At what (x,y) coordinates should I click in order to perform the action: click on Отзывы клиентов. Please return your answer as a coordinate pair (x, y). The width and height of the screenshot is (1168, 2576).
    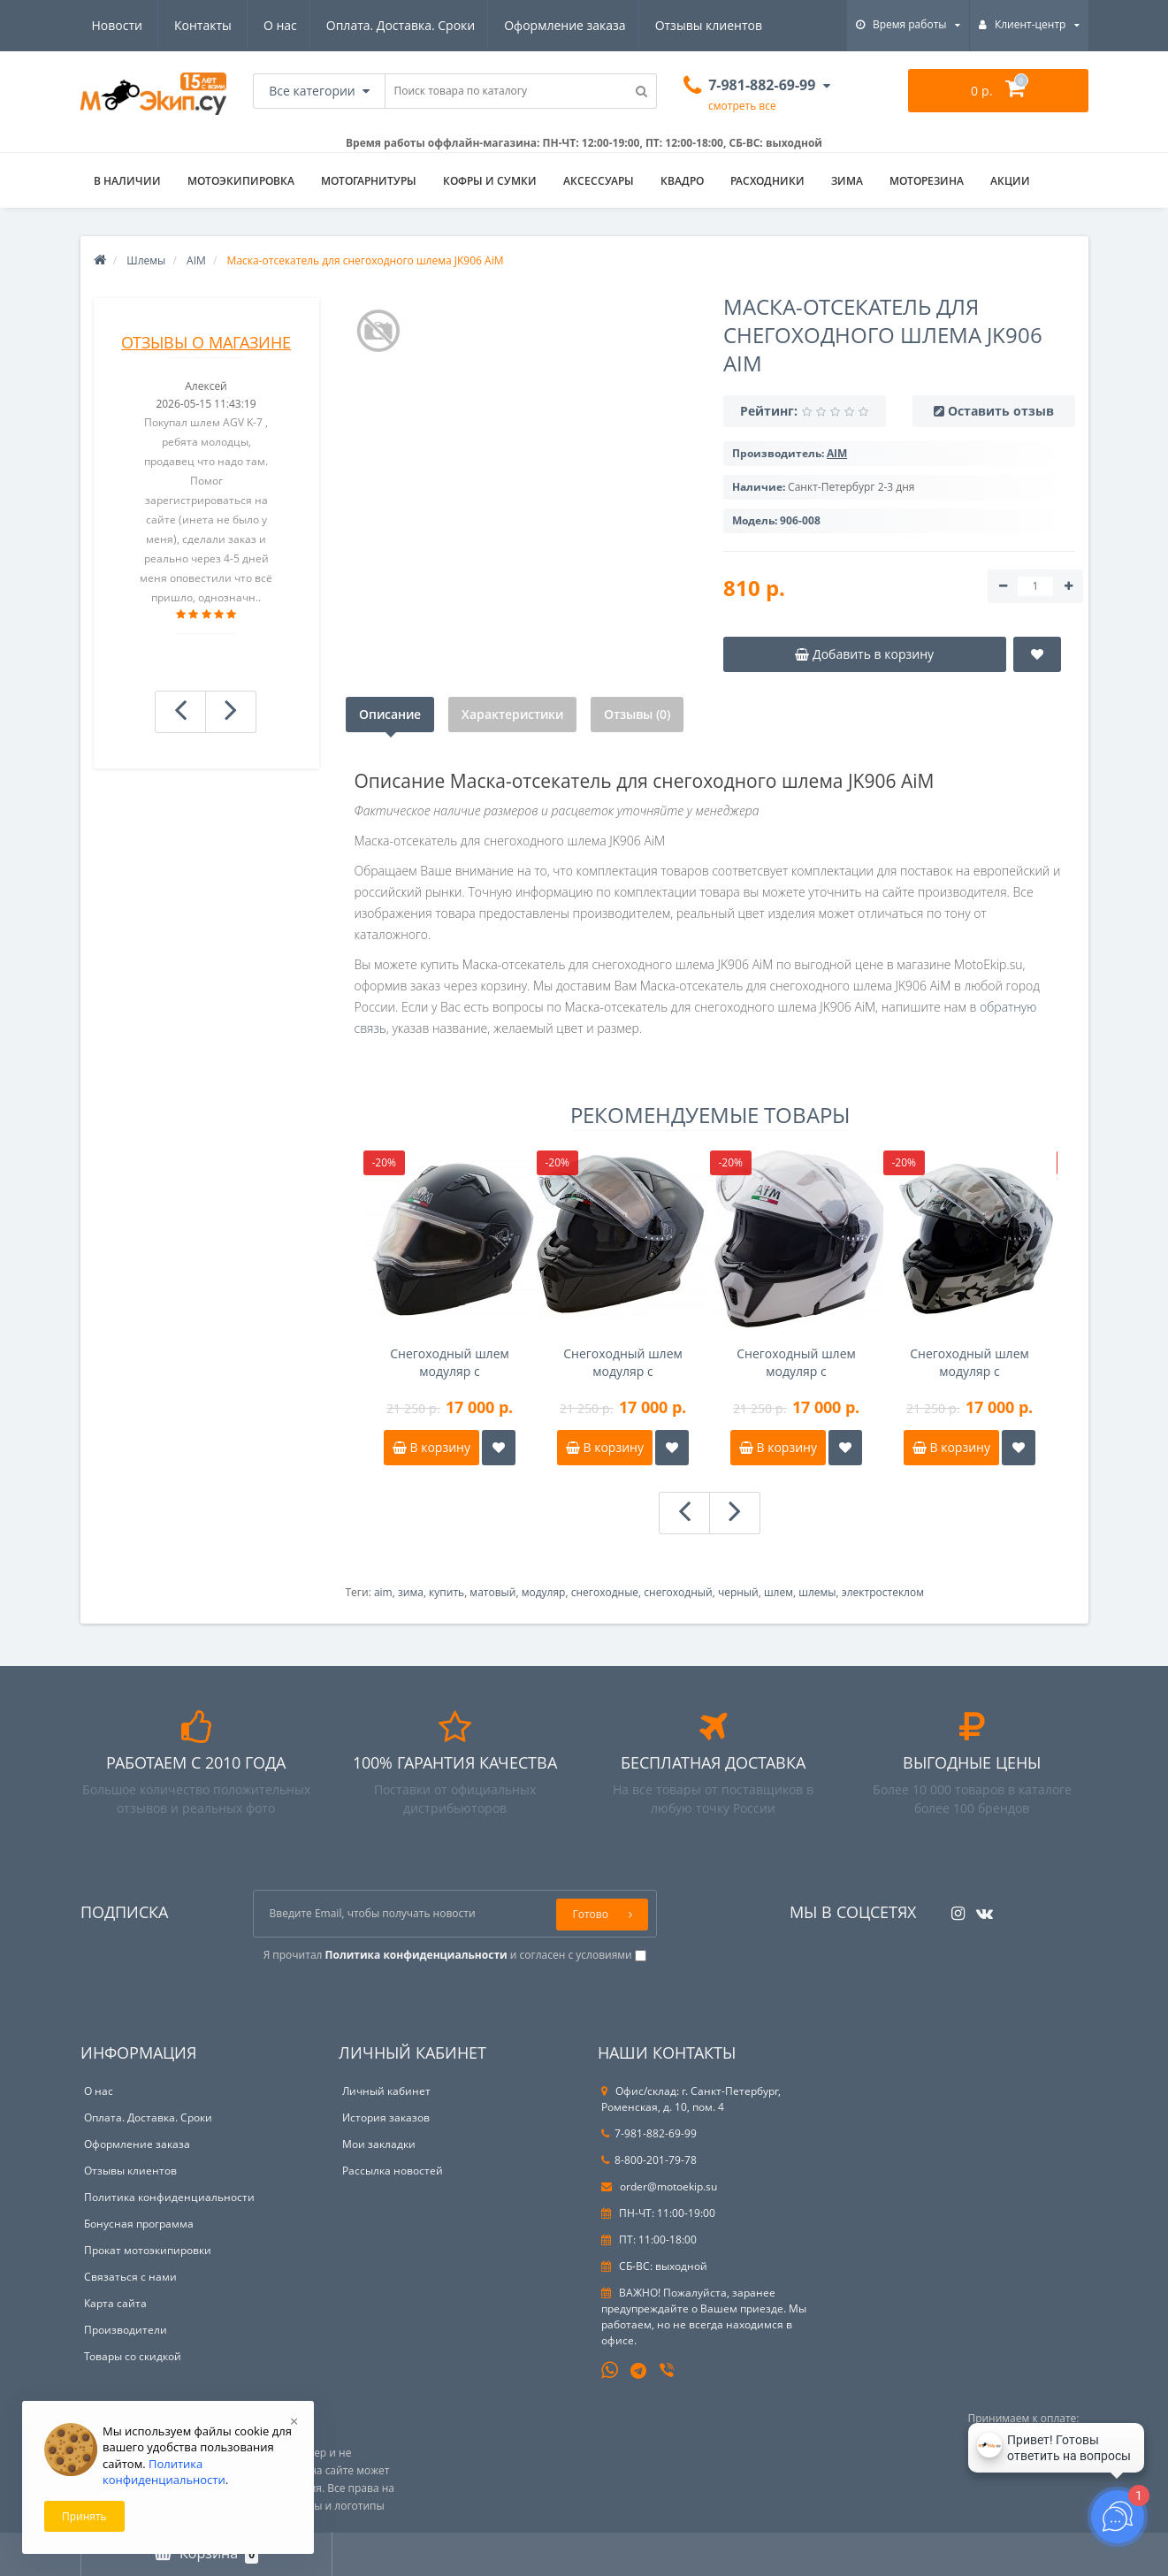
    Looking at the image, I should click on (545, 25).